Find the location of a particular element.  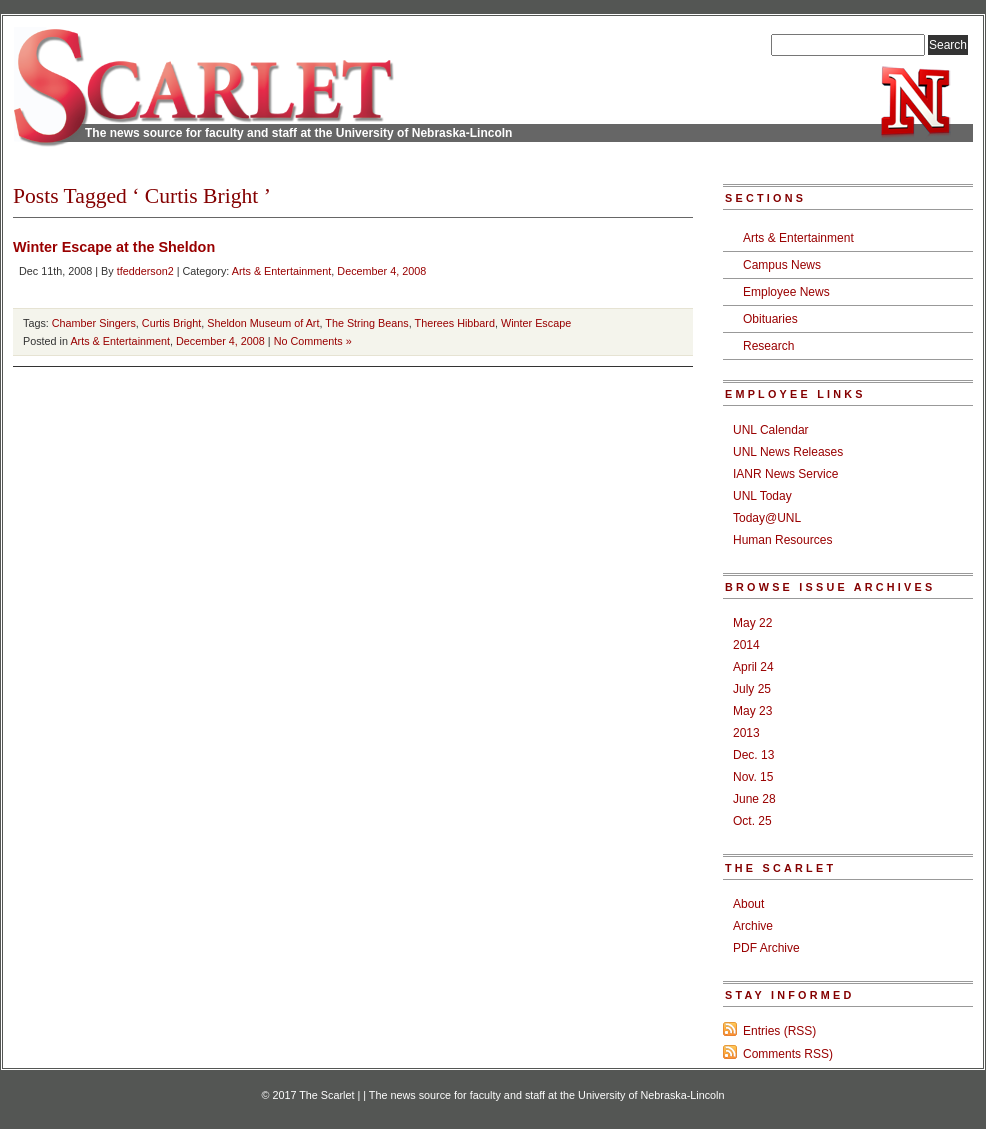

2013 is located at coordinates (746, 733).